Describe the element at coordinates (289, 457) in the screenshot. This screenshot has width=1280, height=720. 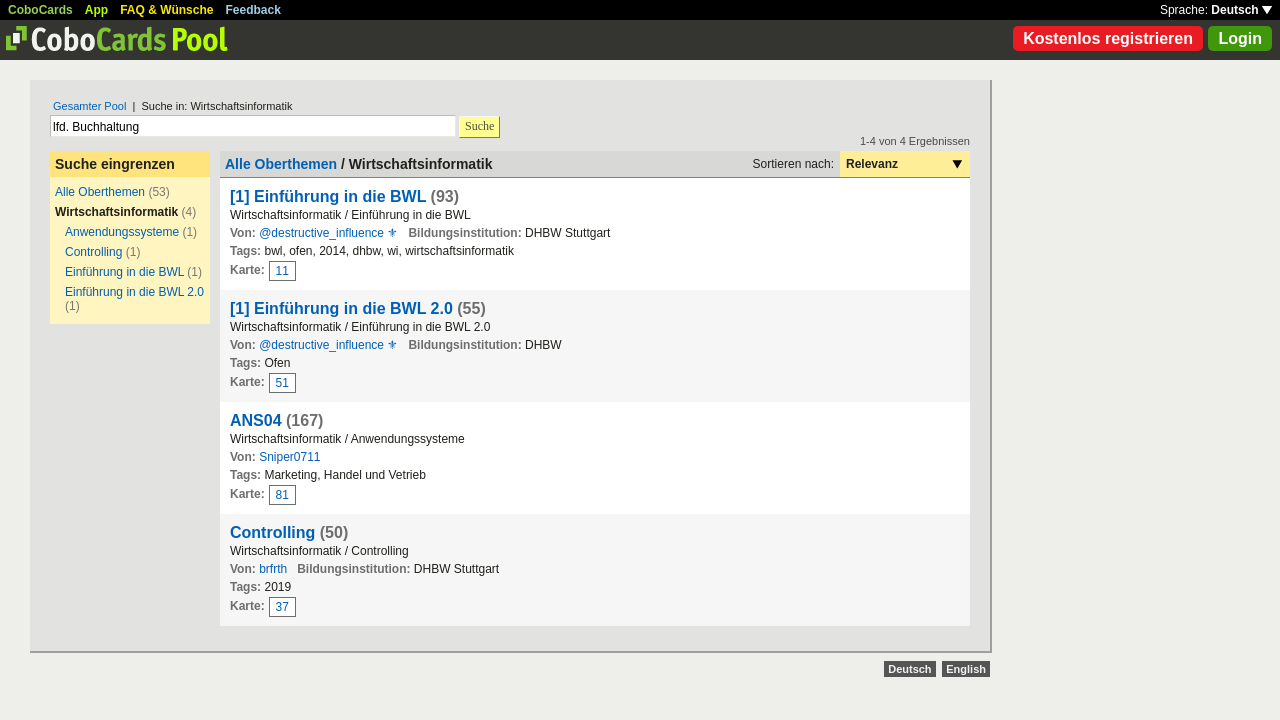
I see `Sniper0711` at that location.